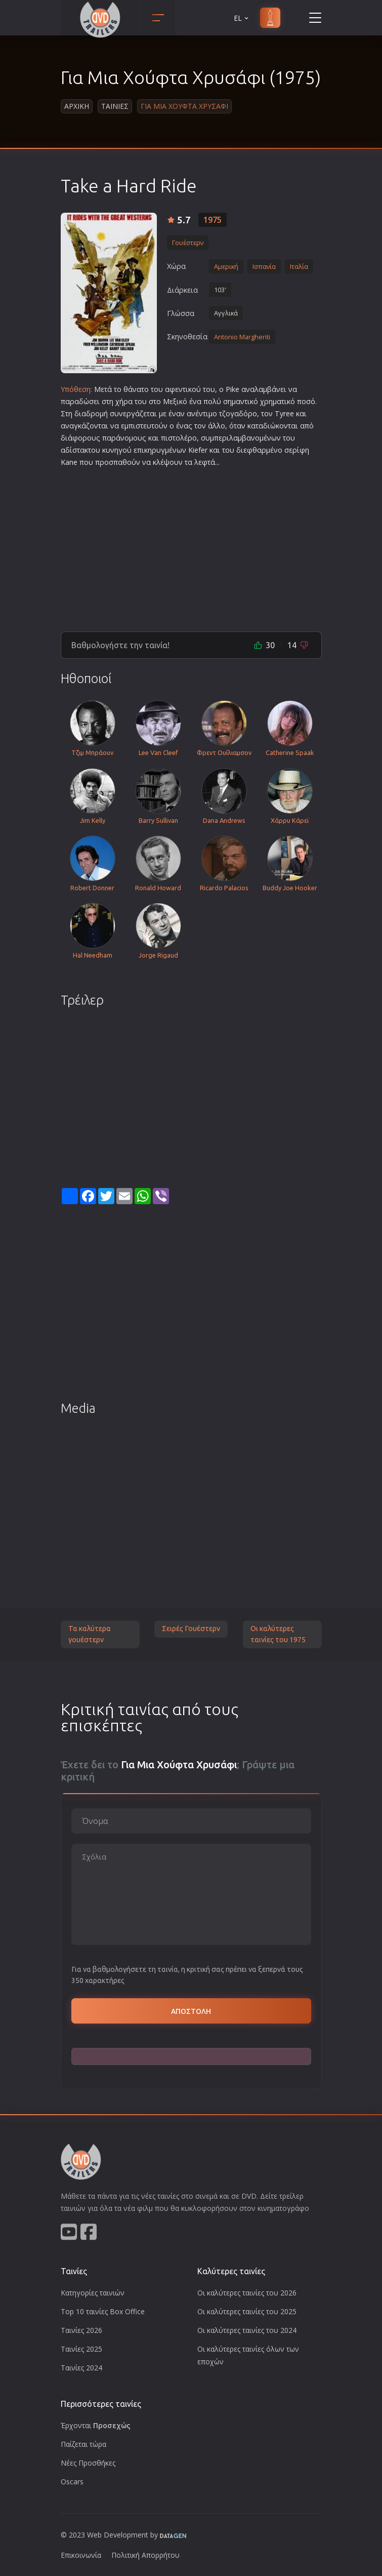 This screenshot has width=382, height=2576. I want to click on Τα καλύτερα γουέστερν, so click(89, 1634).